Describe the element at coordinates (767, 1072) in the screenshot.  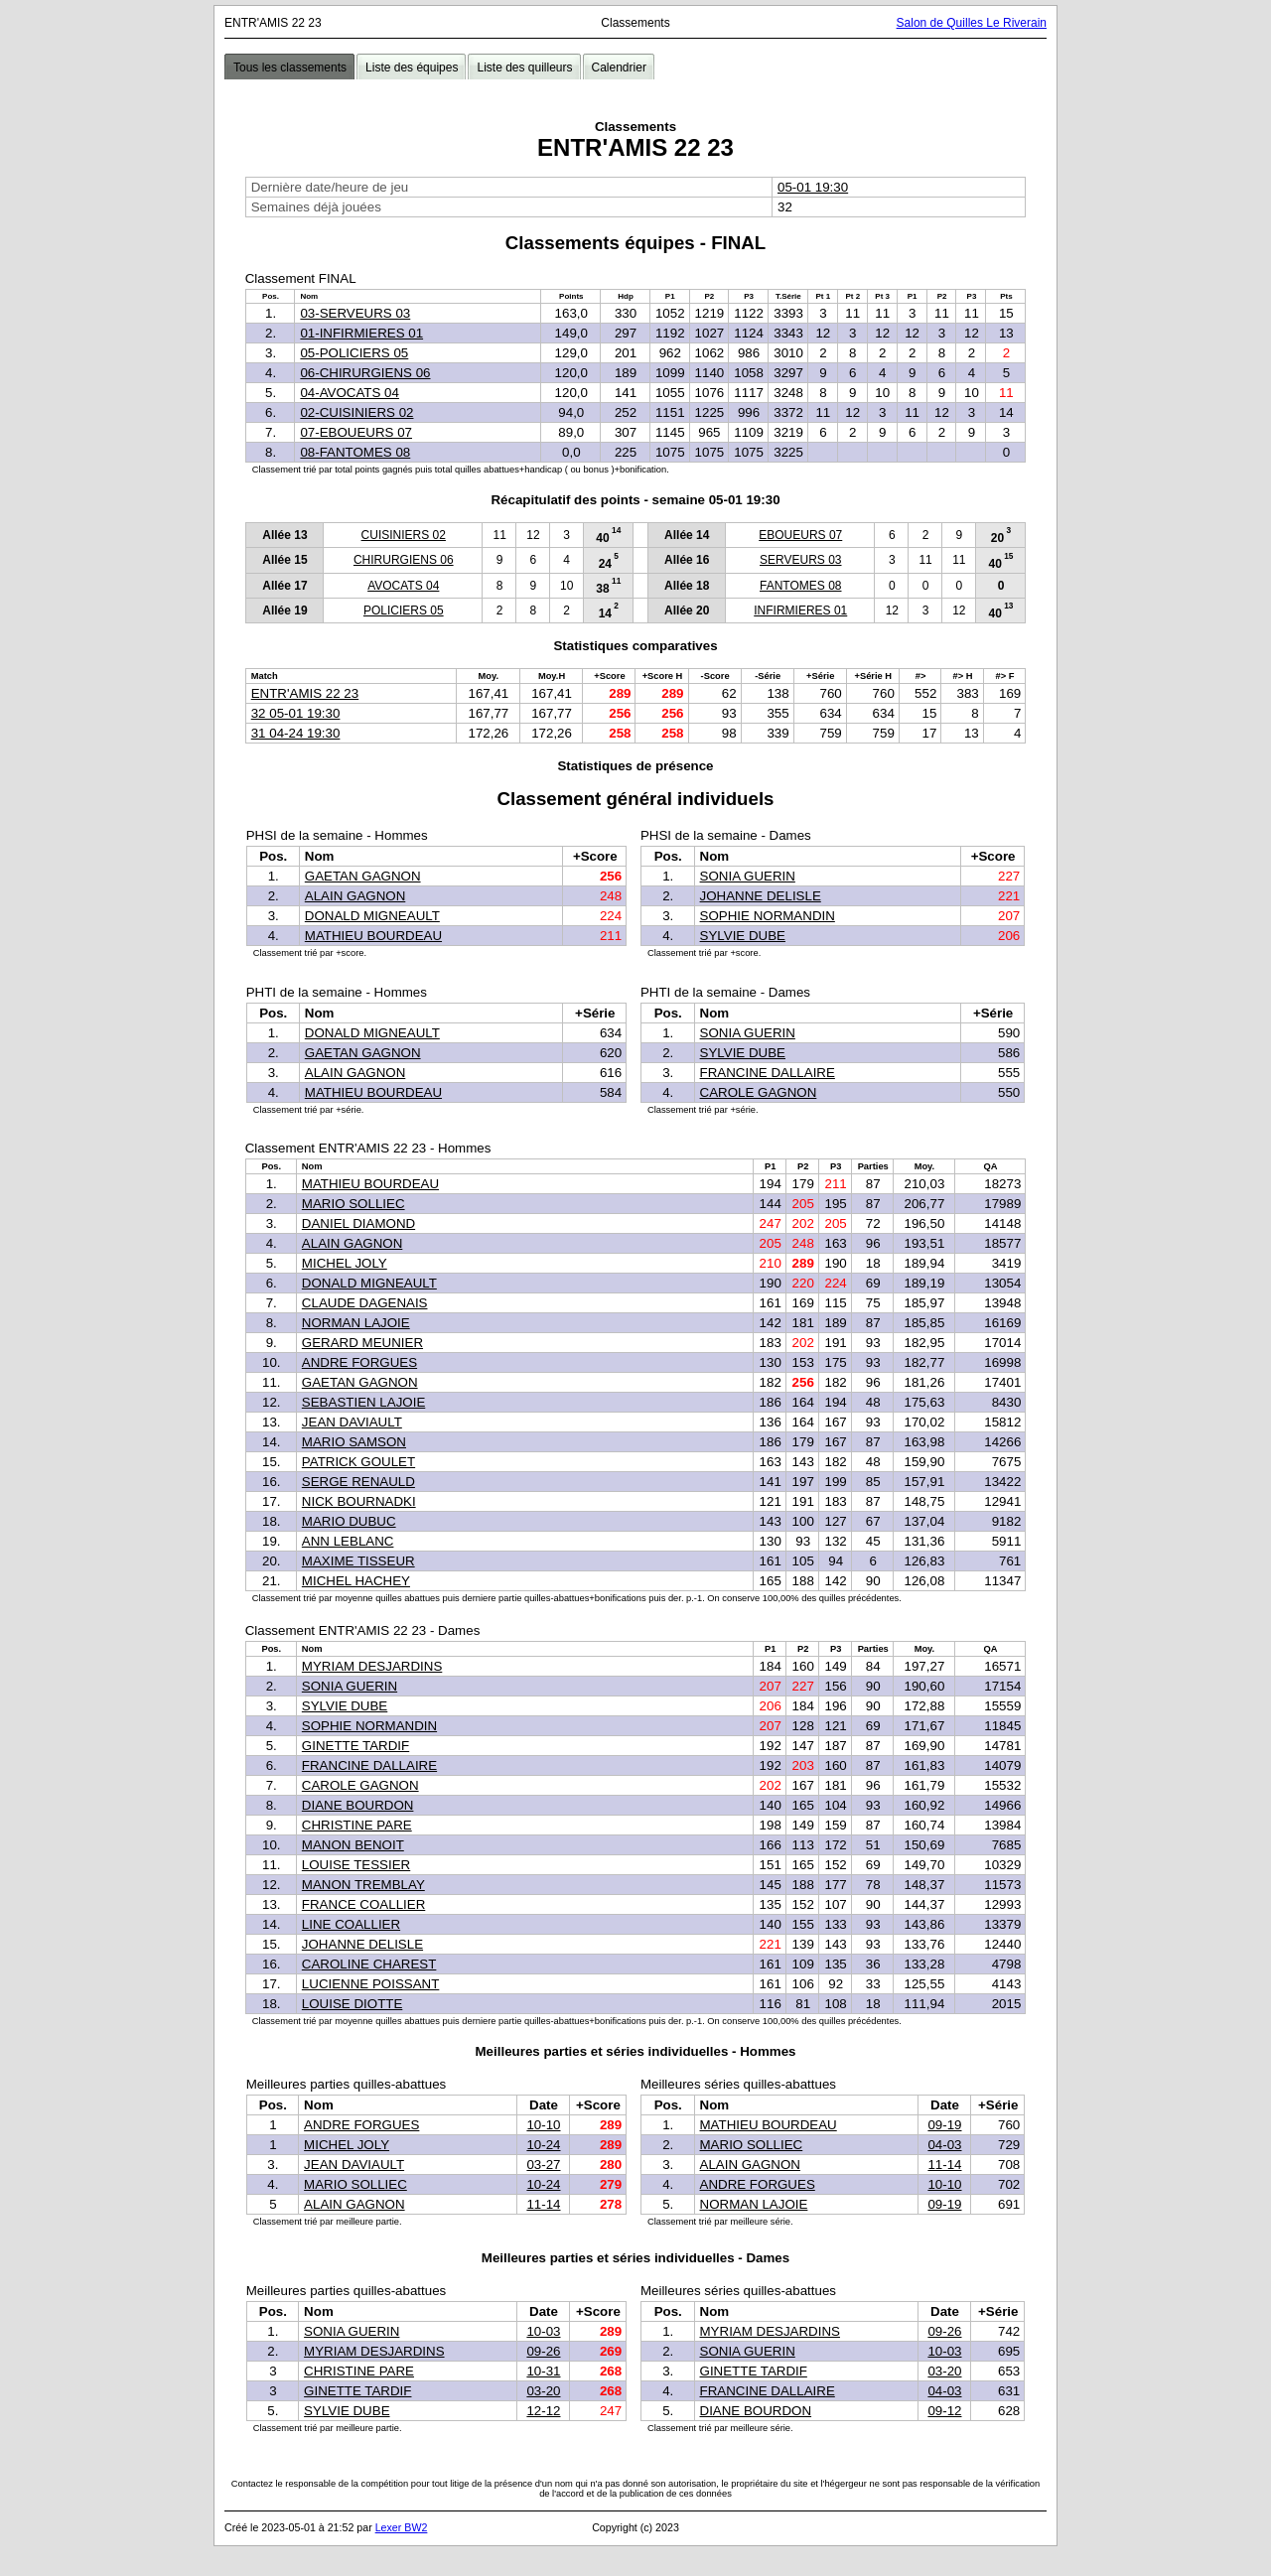
I see `FRANCINE DALLAIRE` at that location.